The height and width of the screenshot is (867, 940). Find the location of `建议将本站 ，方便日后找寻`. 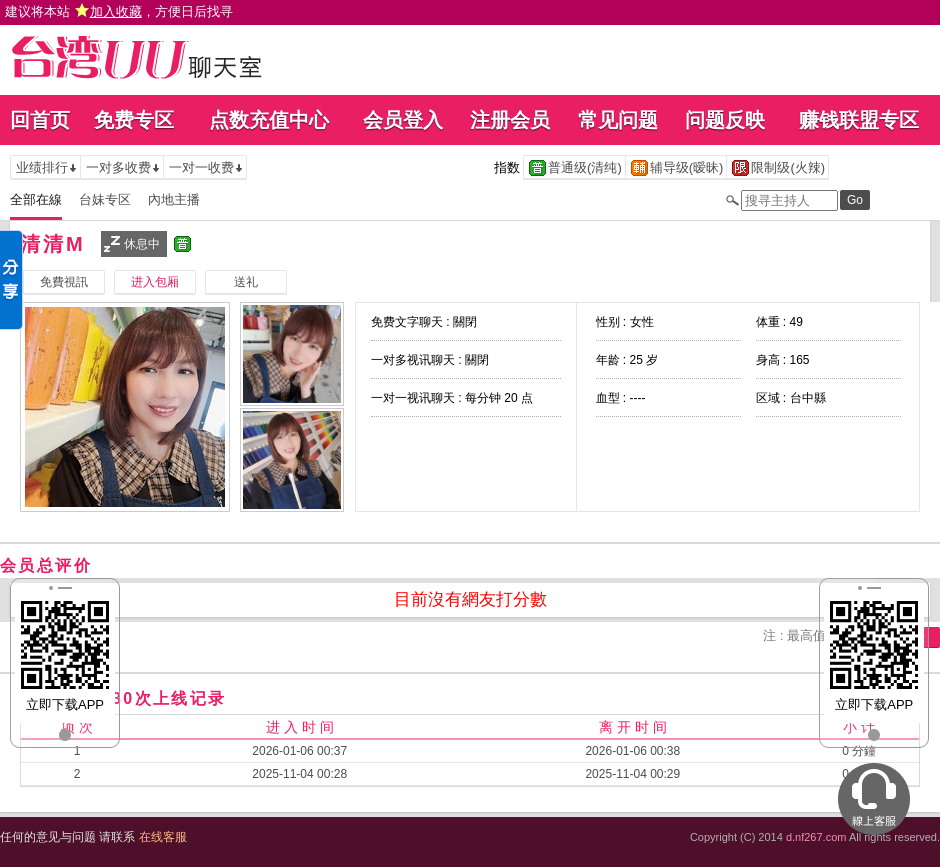

建议将本站 ，方便日后找寻 is located at coordinates (119, 11).